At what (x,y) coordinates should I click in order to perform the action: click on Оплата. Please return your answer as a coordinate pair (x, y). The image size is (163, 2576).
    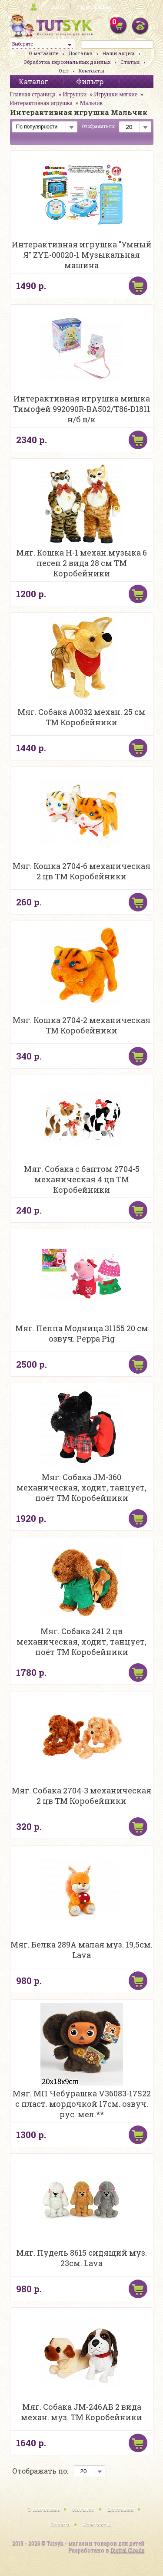
    Looking at the image, I should click on (60, 2524).